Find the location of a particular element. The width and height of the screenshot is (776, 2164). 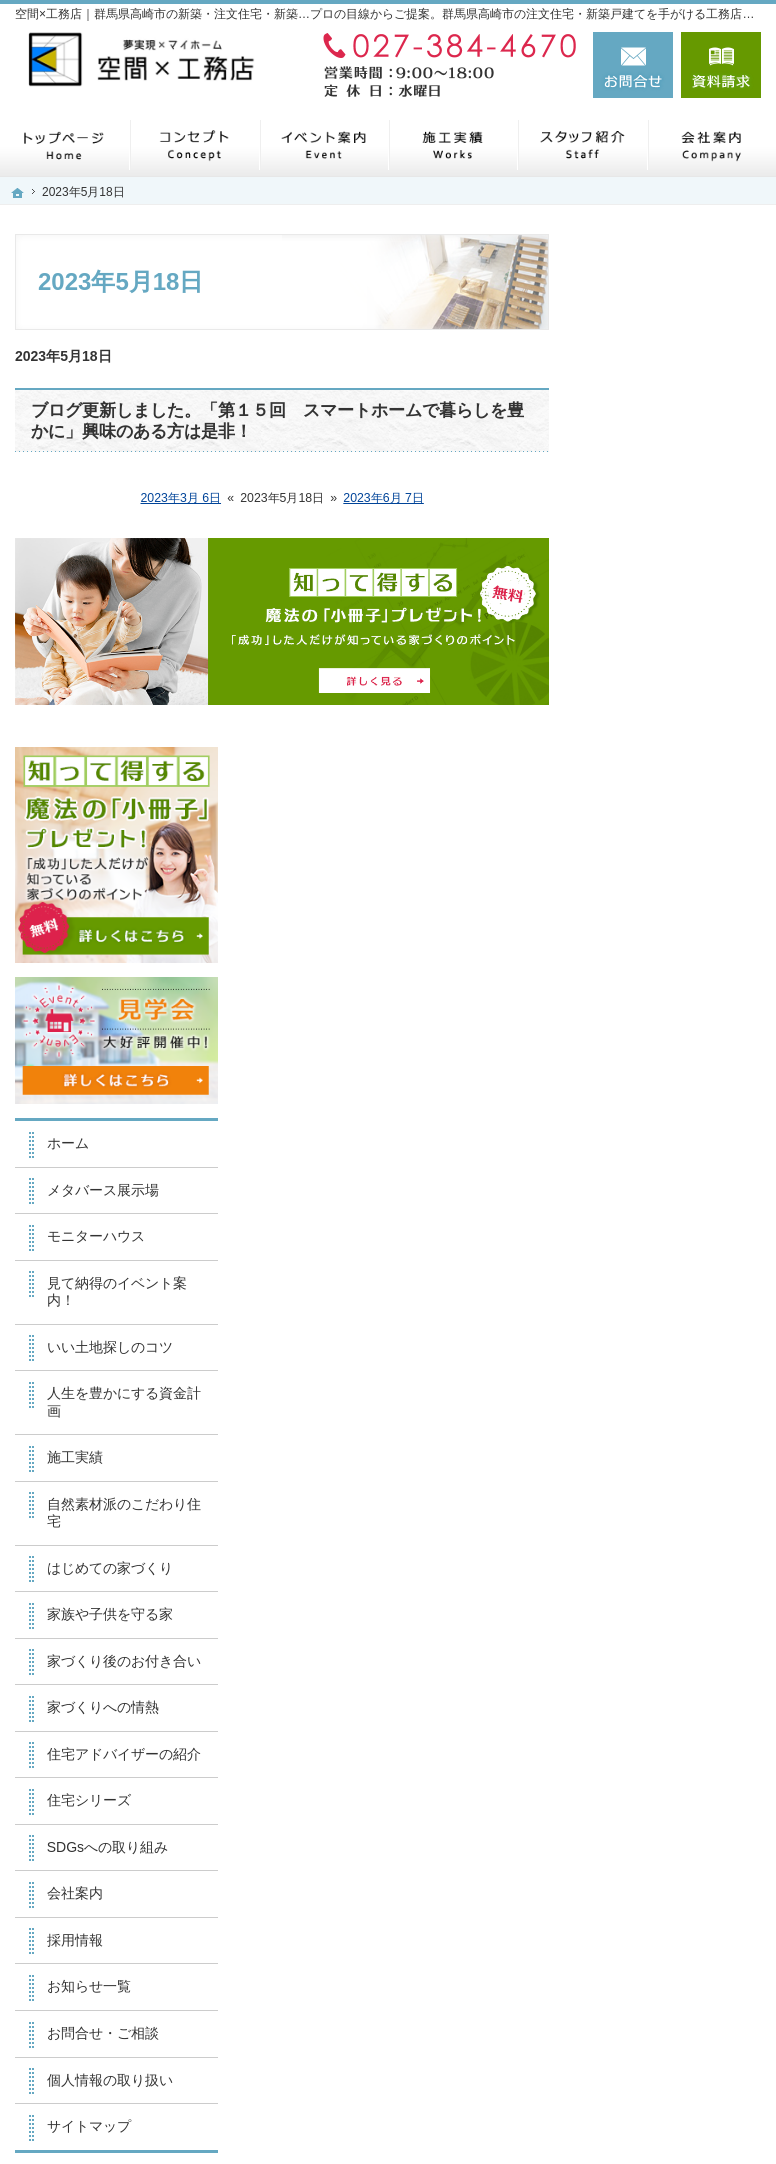

会社案内 is located at coordinates (639, 1379).